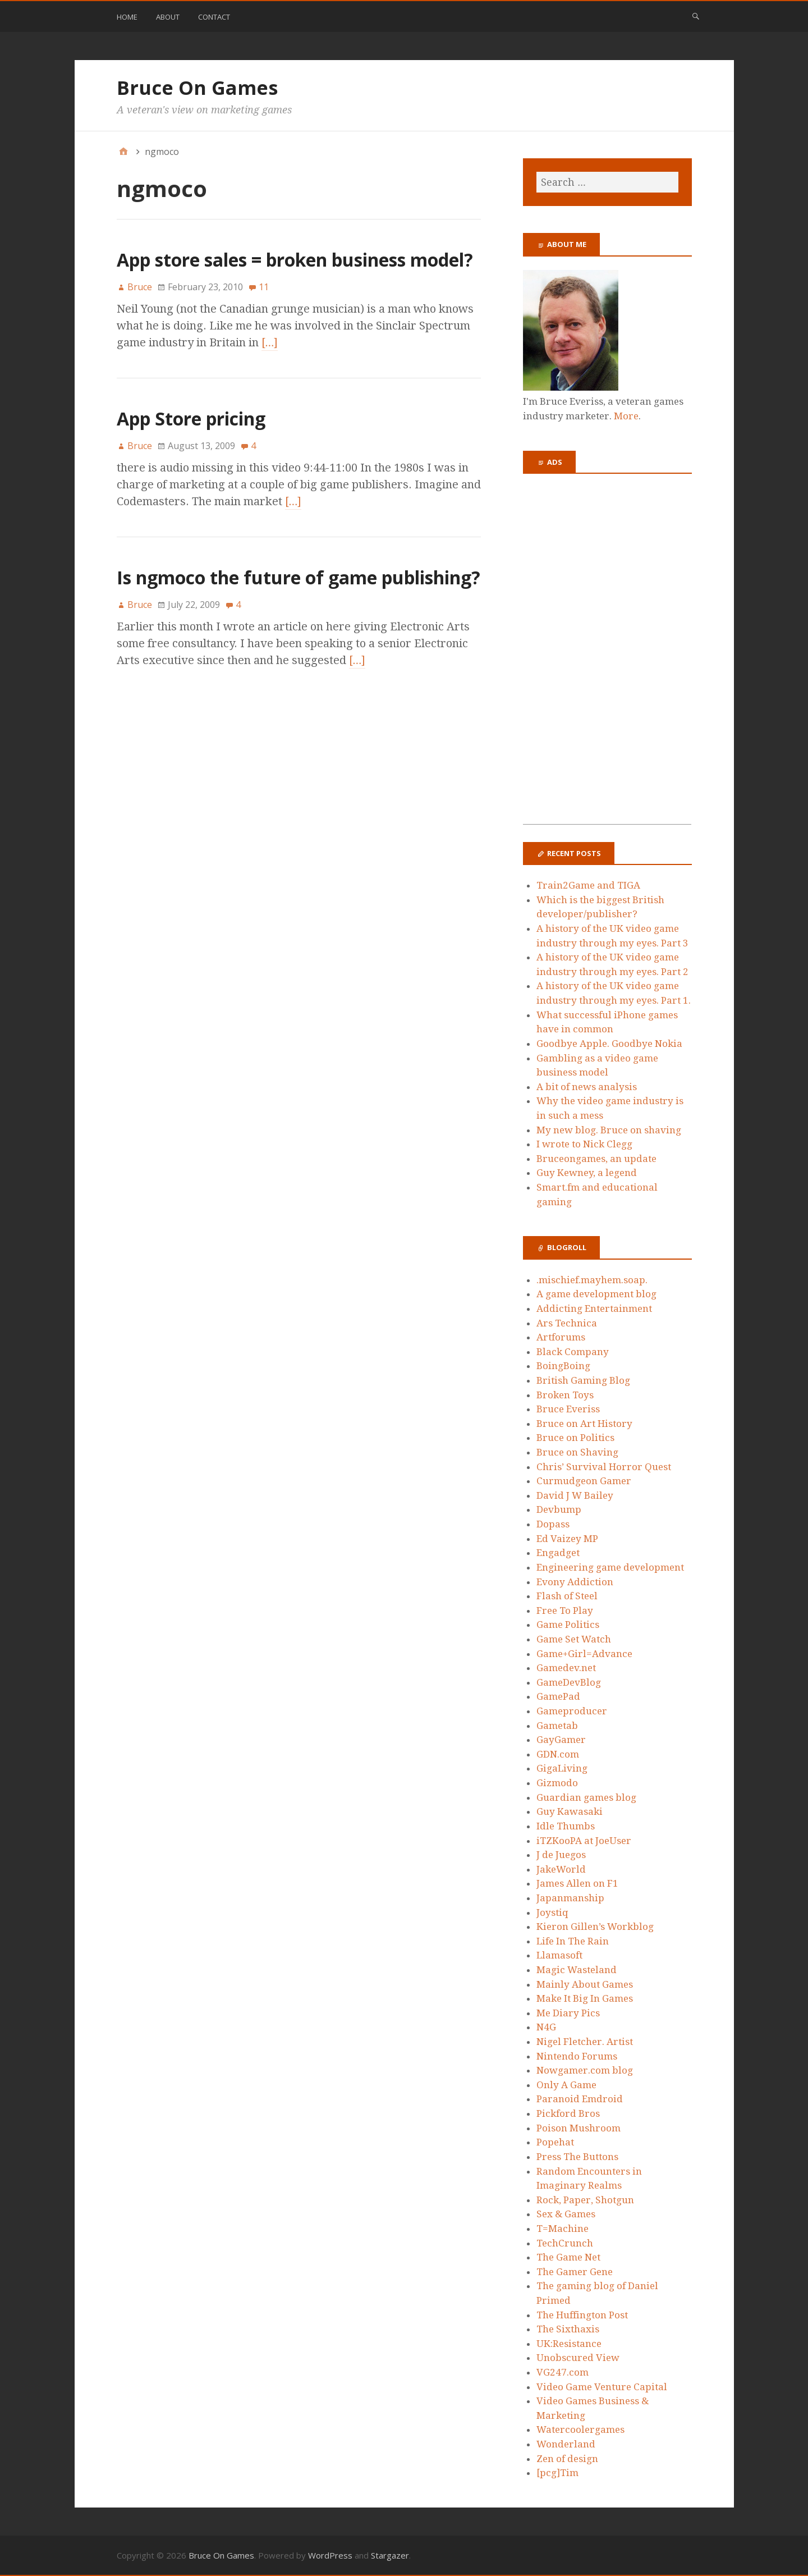 This screenshot has width=808, height=2576. I want to click on Gizmodo, so click(557, 1782).